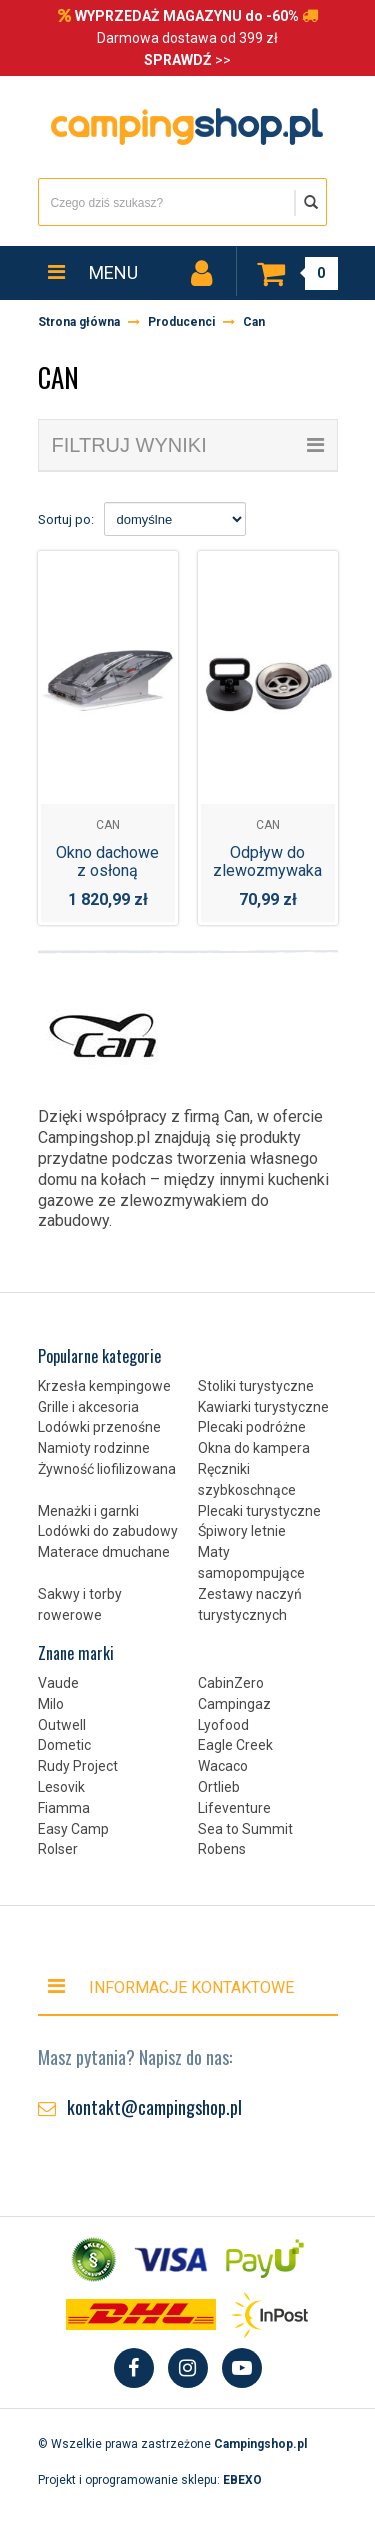 Image resolution: width=375 pixels, height=2536 pixels. I want to click on Robens, so click(222, 1849).